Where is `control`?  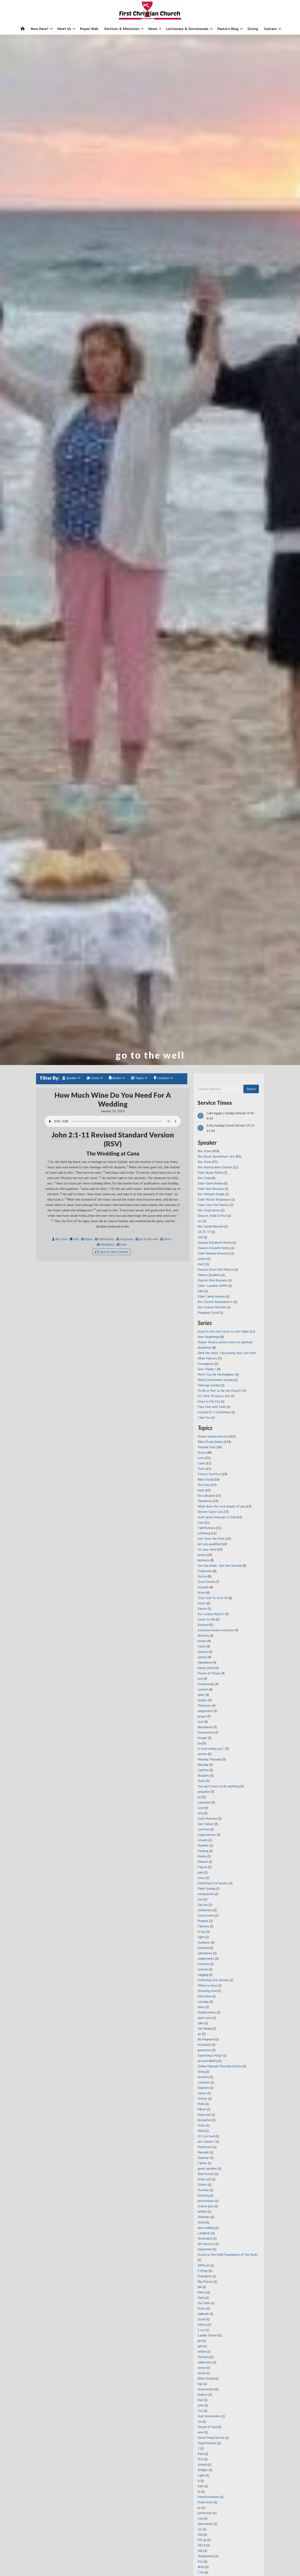
control is located at coordinates (203, 1689).